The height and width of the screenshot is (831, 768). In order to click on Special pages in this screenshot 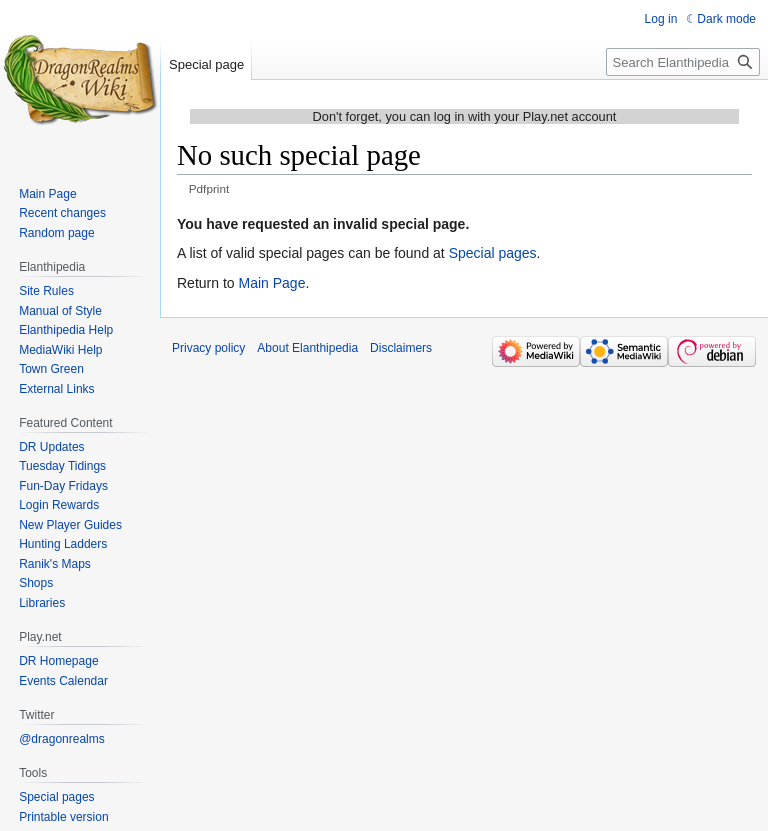, I will do `click(493, 253)`.